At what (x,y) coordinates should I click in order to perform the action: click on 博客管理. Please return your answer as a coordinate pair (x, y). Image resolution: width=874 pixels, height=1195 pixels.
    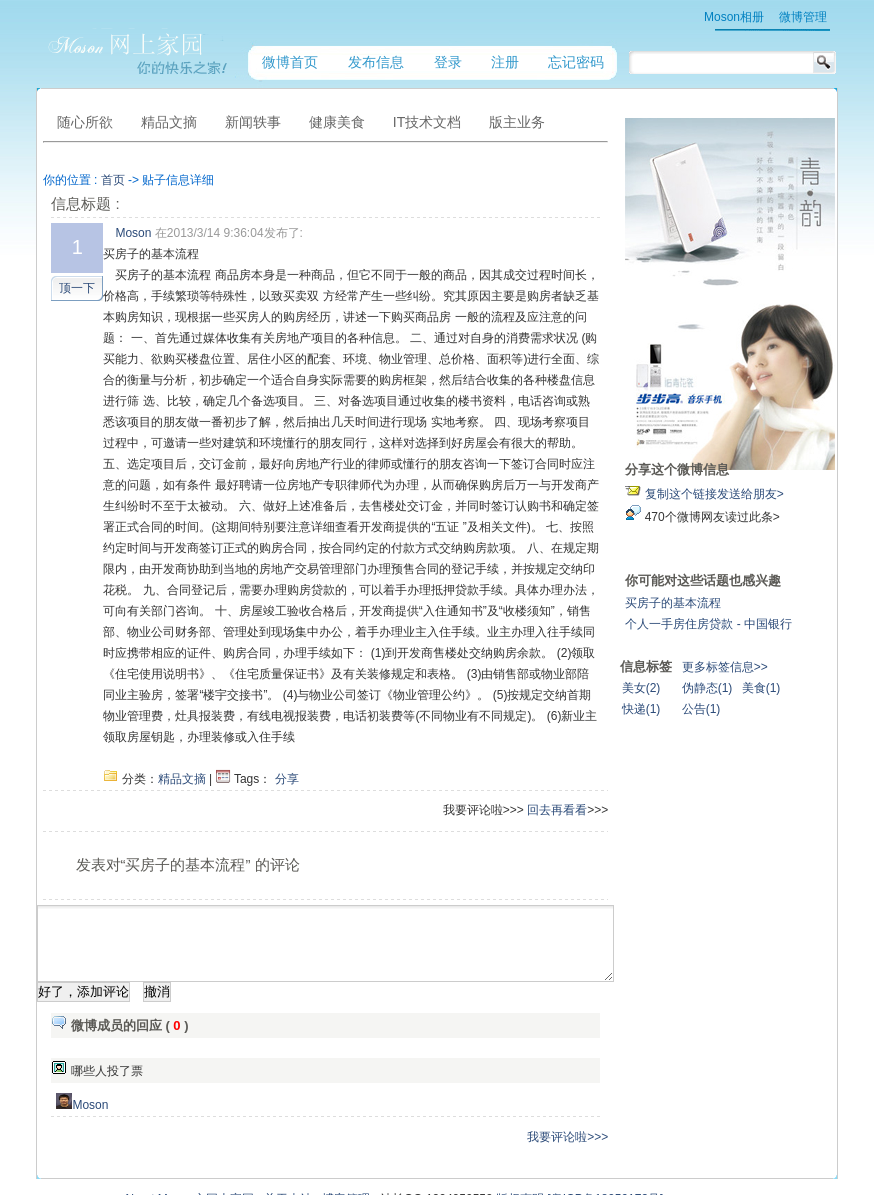
    Looking at the image, I should click on (346, 1151).